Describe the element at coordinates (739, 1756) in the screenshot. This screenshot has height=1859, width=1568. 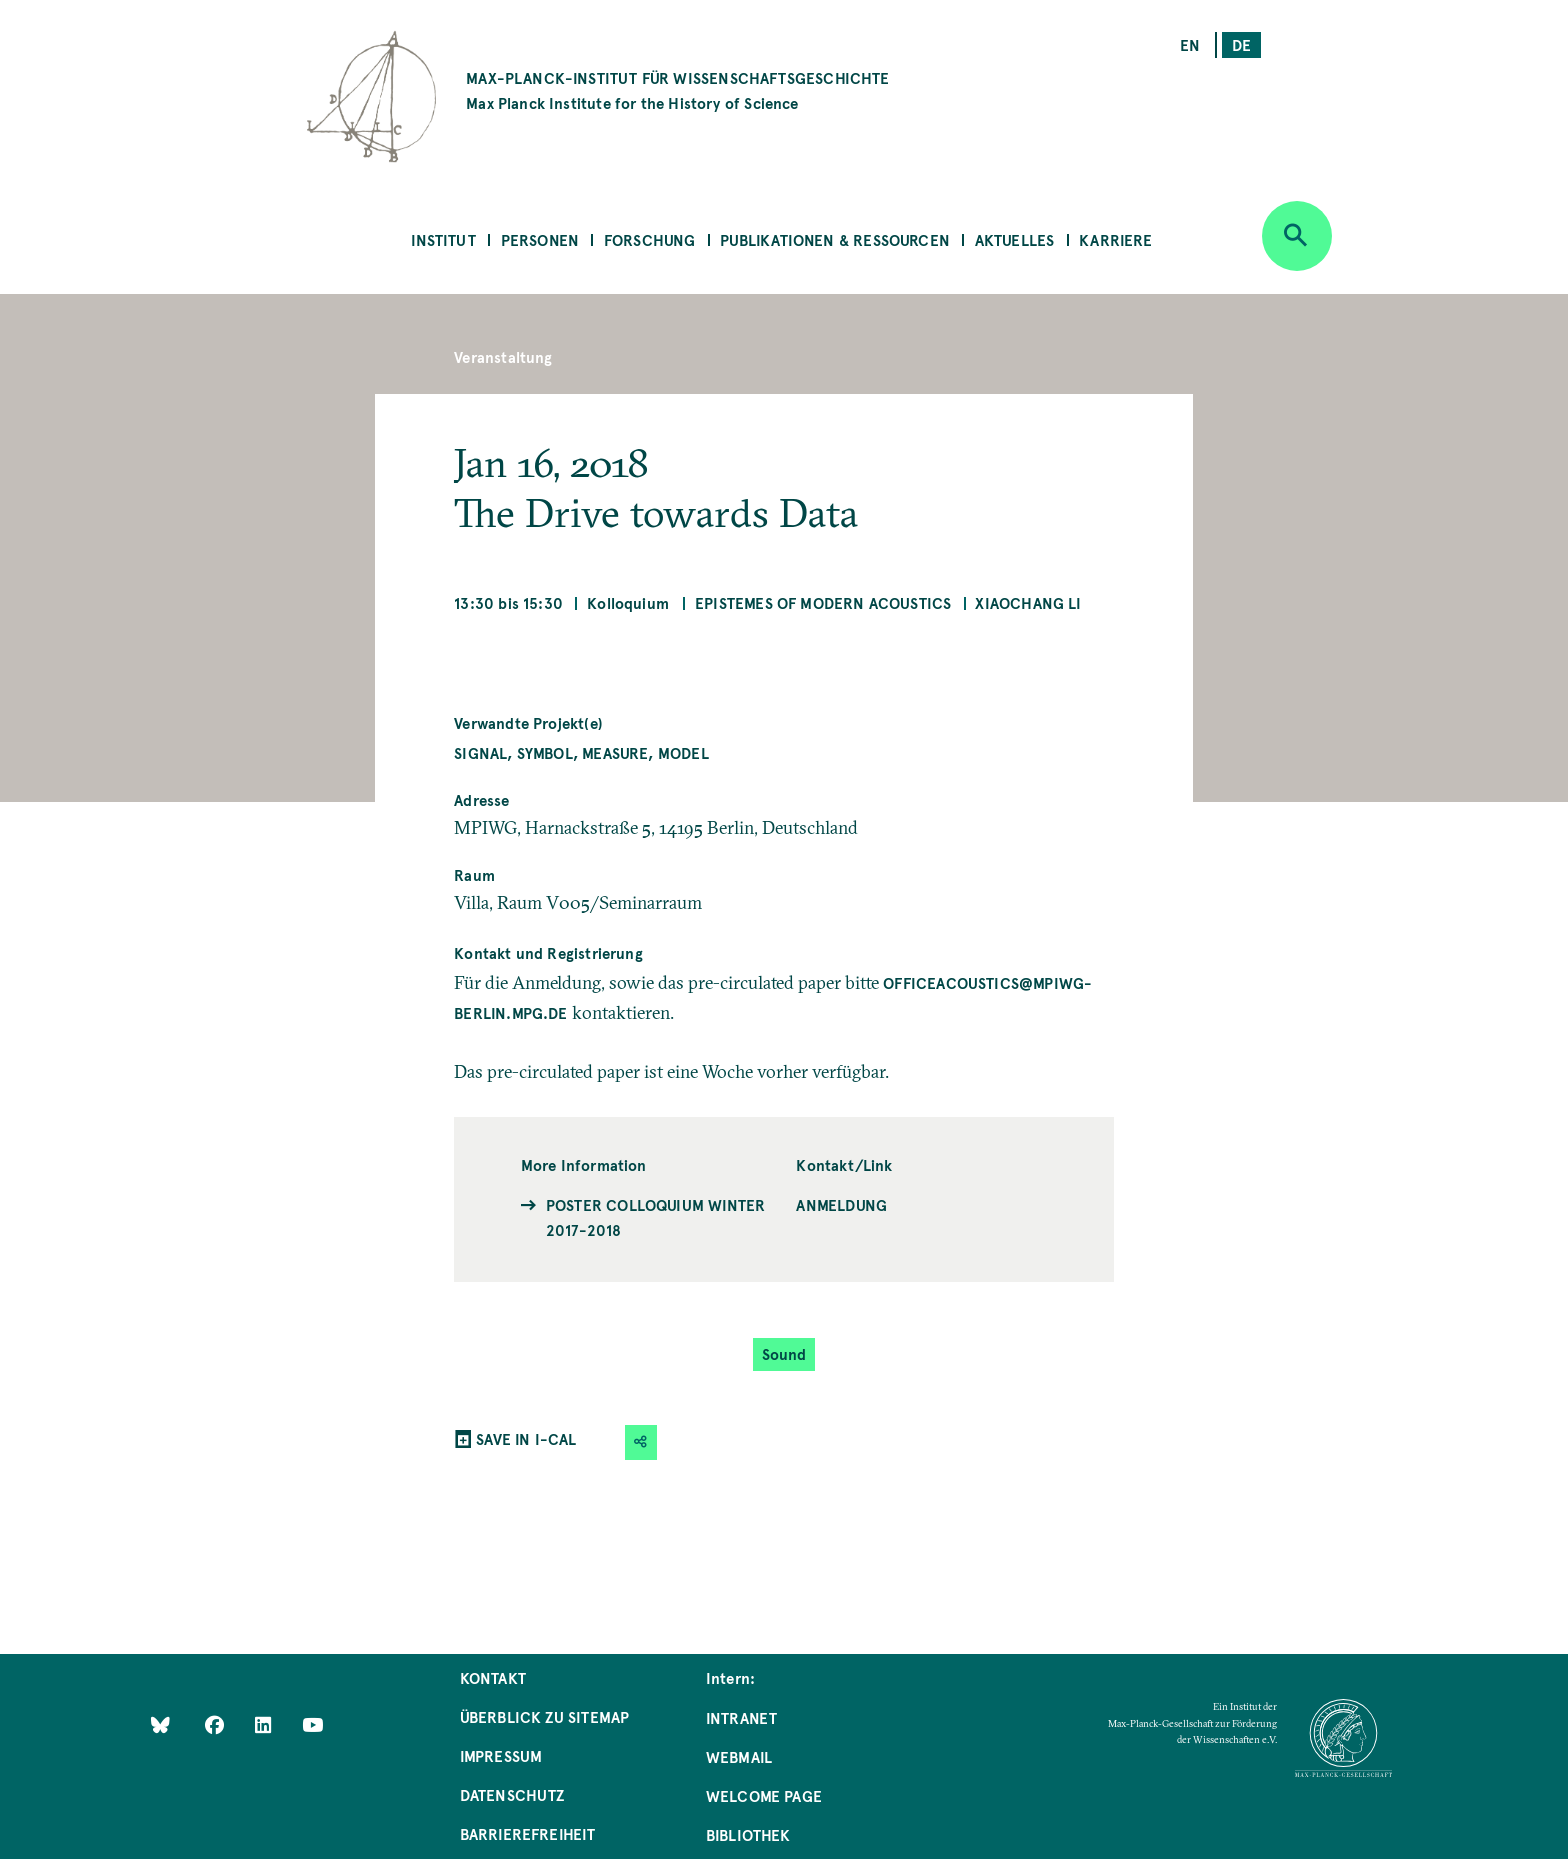
I see `Webmail` at that location.